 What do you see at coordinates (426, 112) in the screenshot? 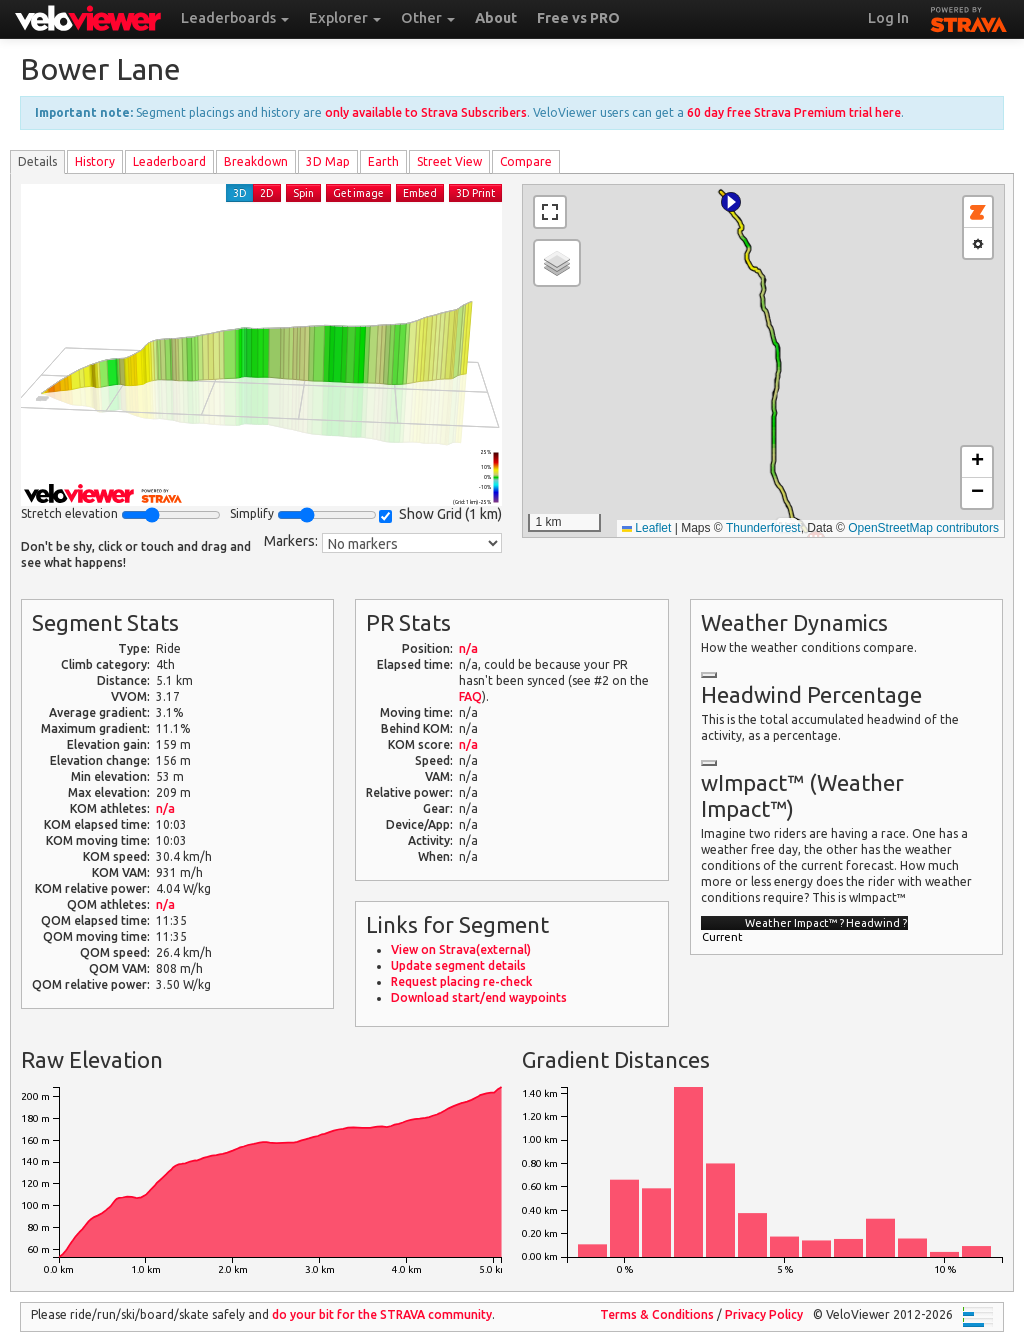
I see `only available to Strava Subscribers` at bounding box center [426, 112].